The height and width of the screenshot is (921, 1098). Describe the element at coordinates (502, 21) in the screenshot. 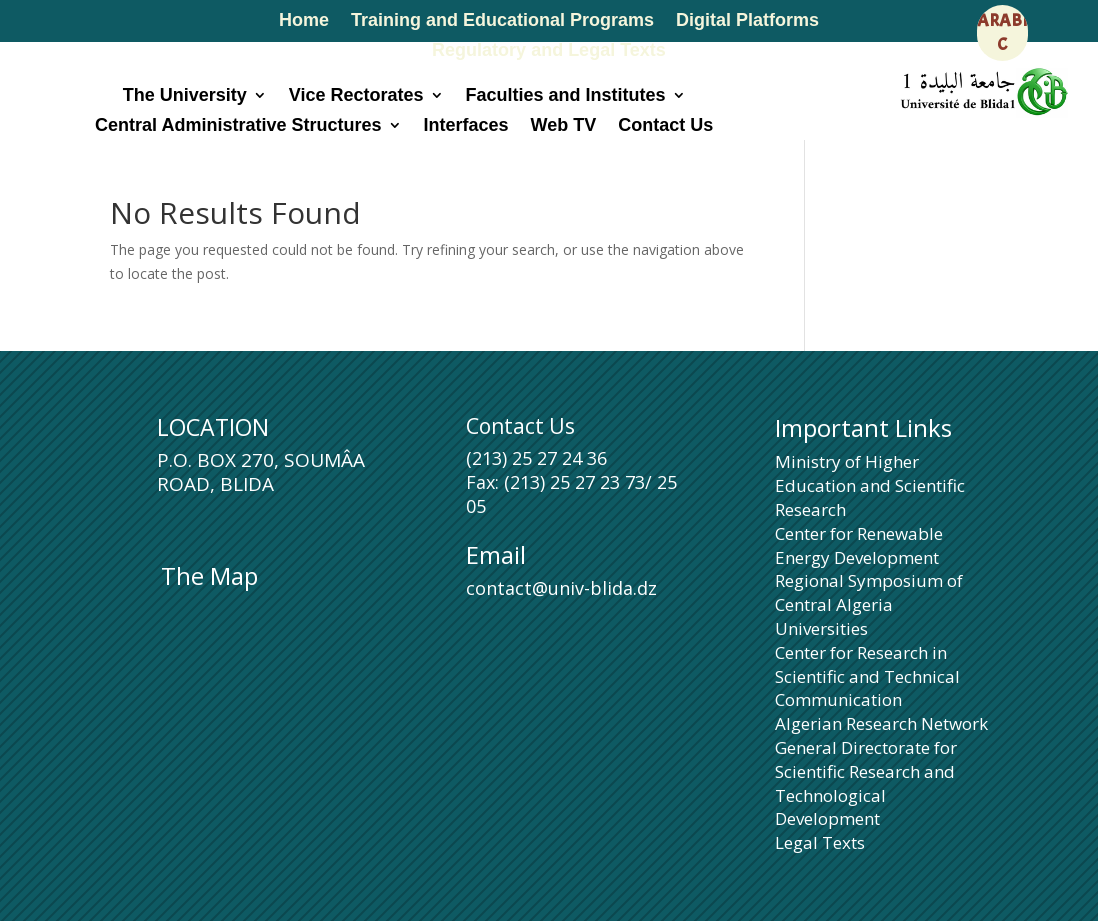

I see `Training and Educational Programs` at that location.